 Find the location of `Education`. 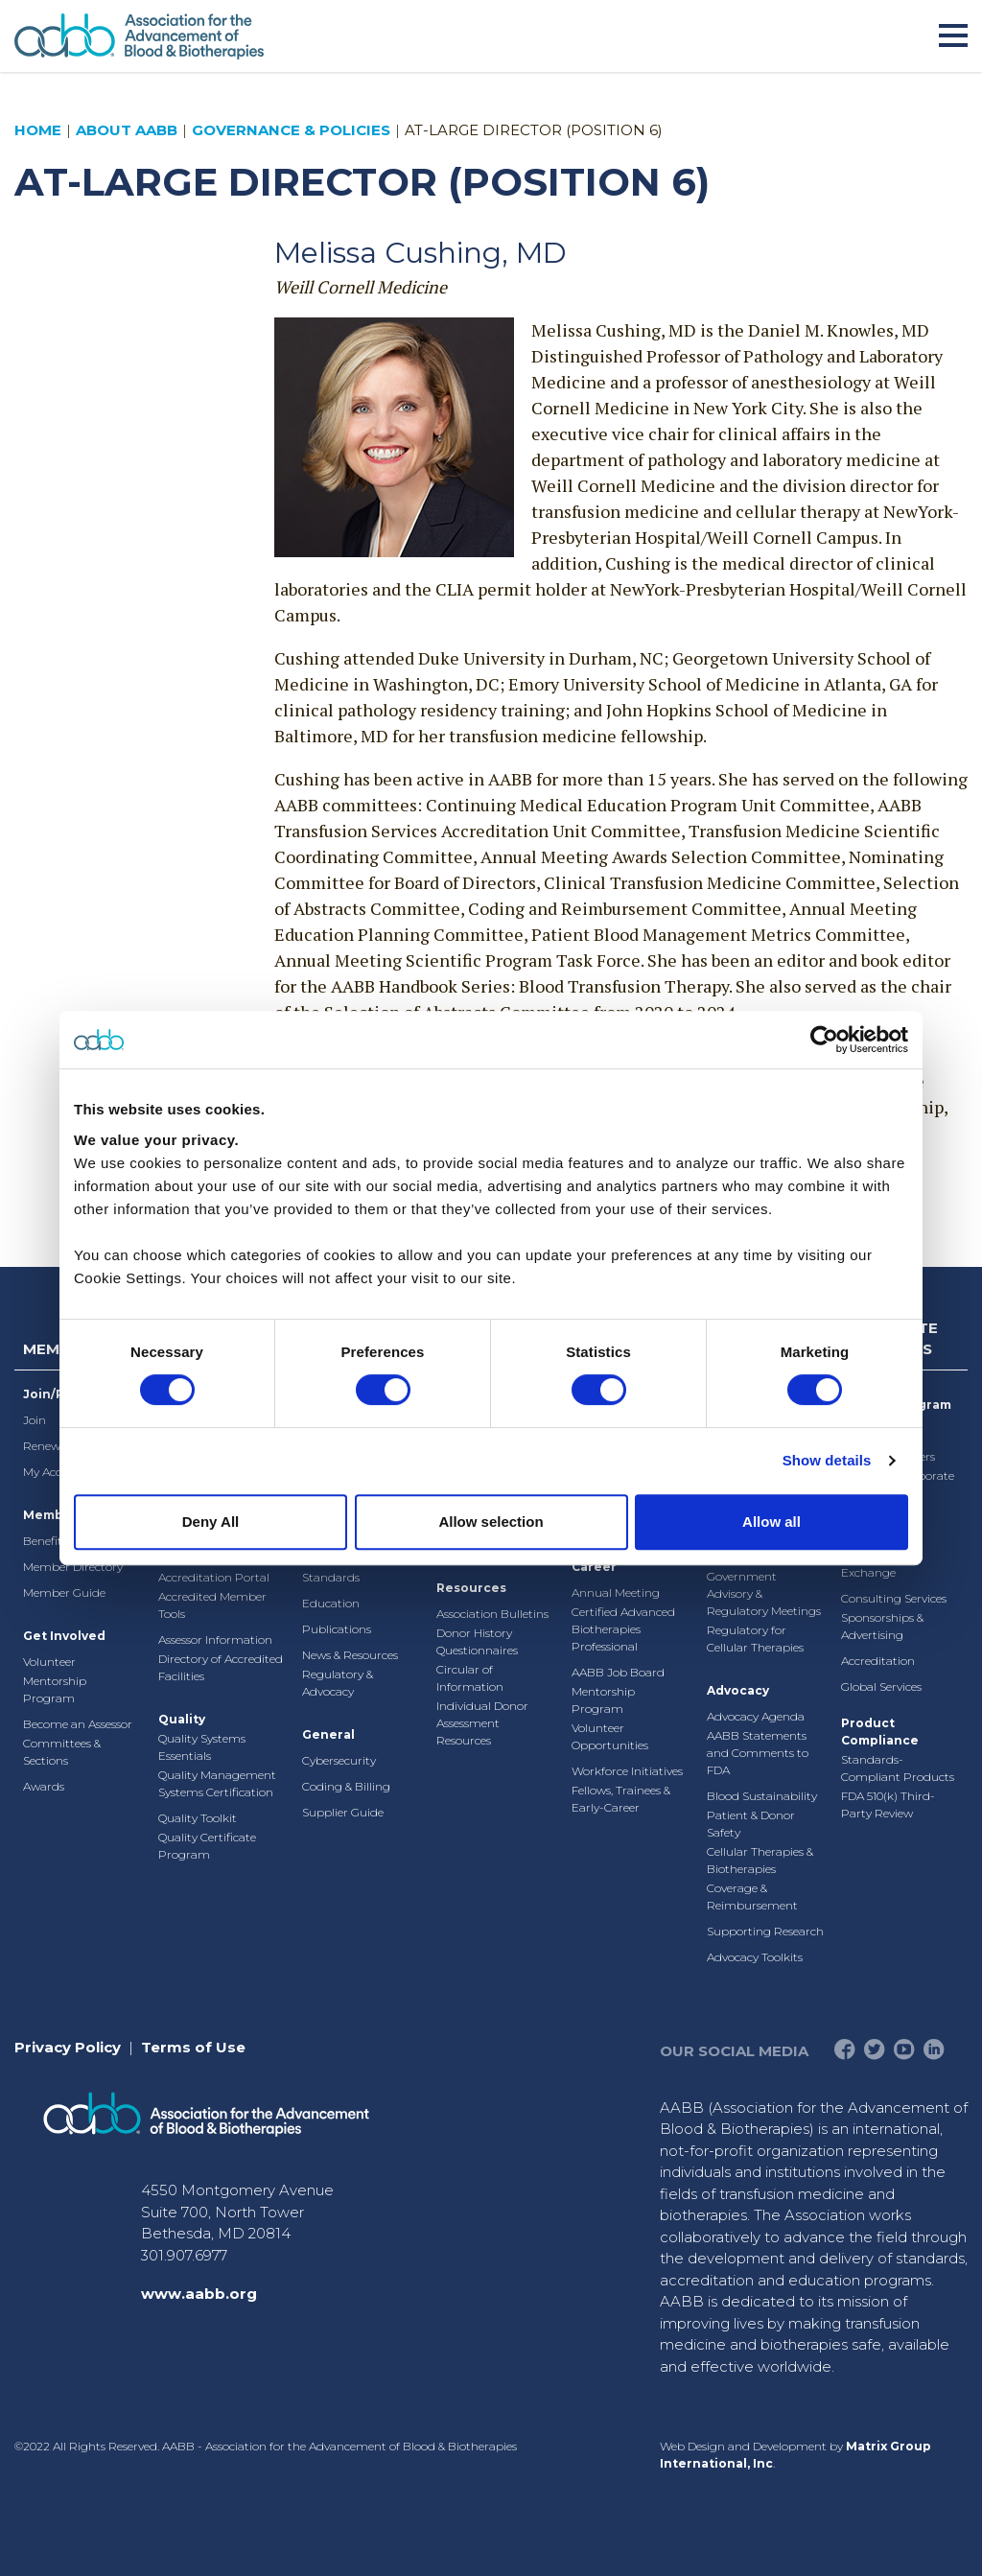

Education is located at coordinates (331, 1603).